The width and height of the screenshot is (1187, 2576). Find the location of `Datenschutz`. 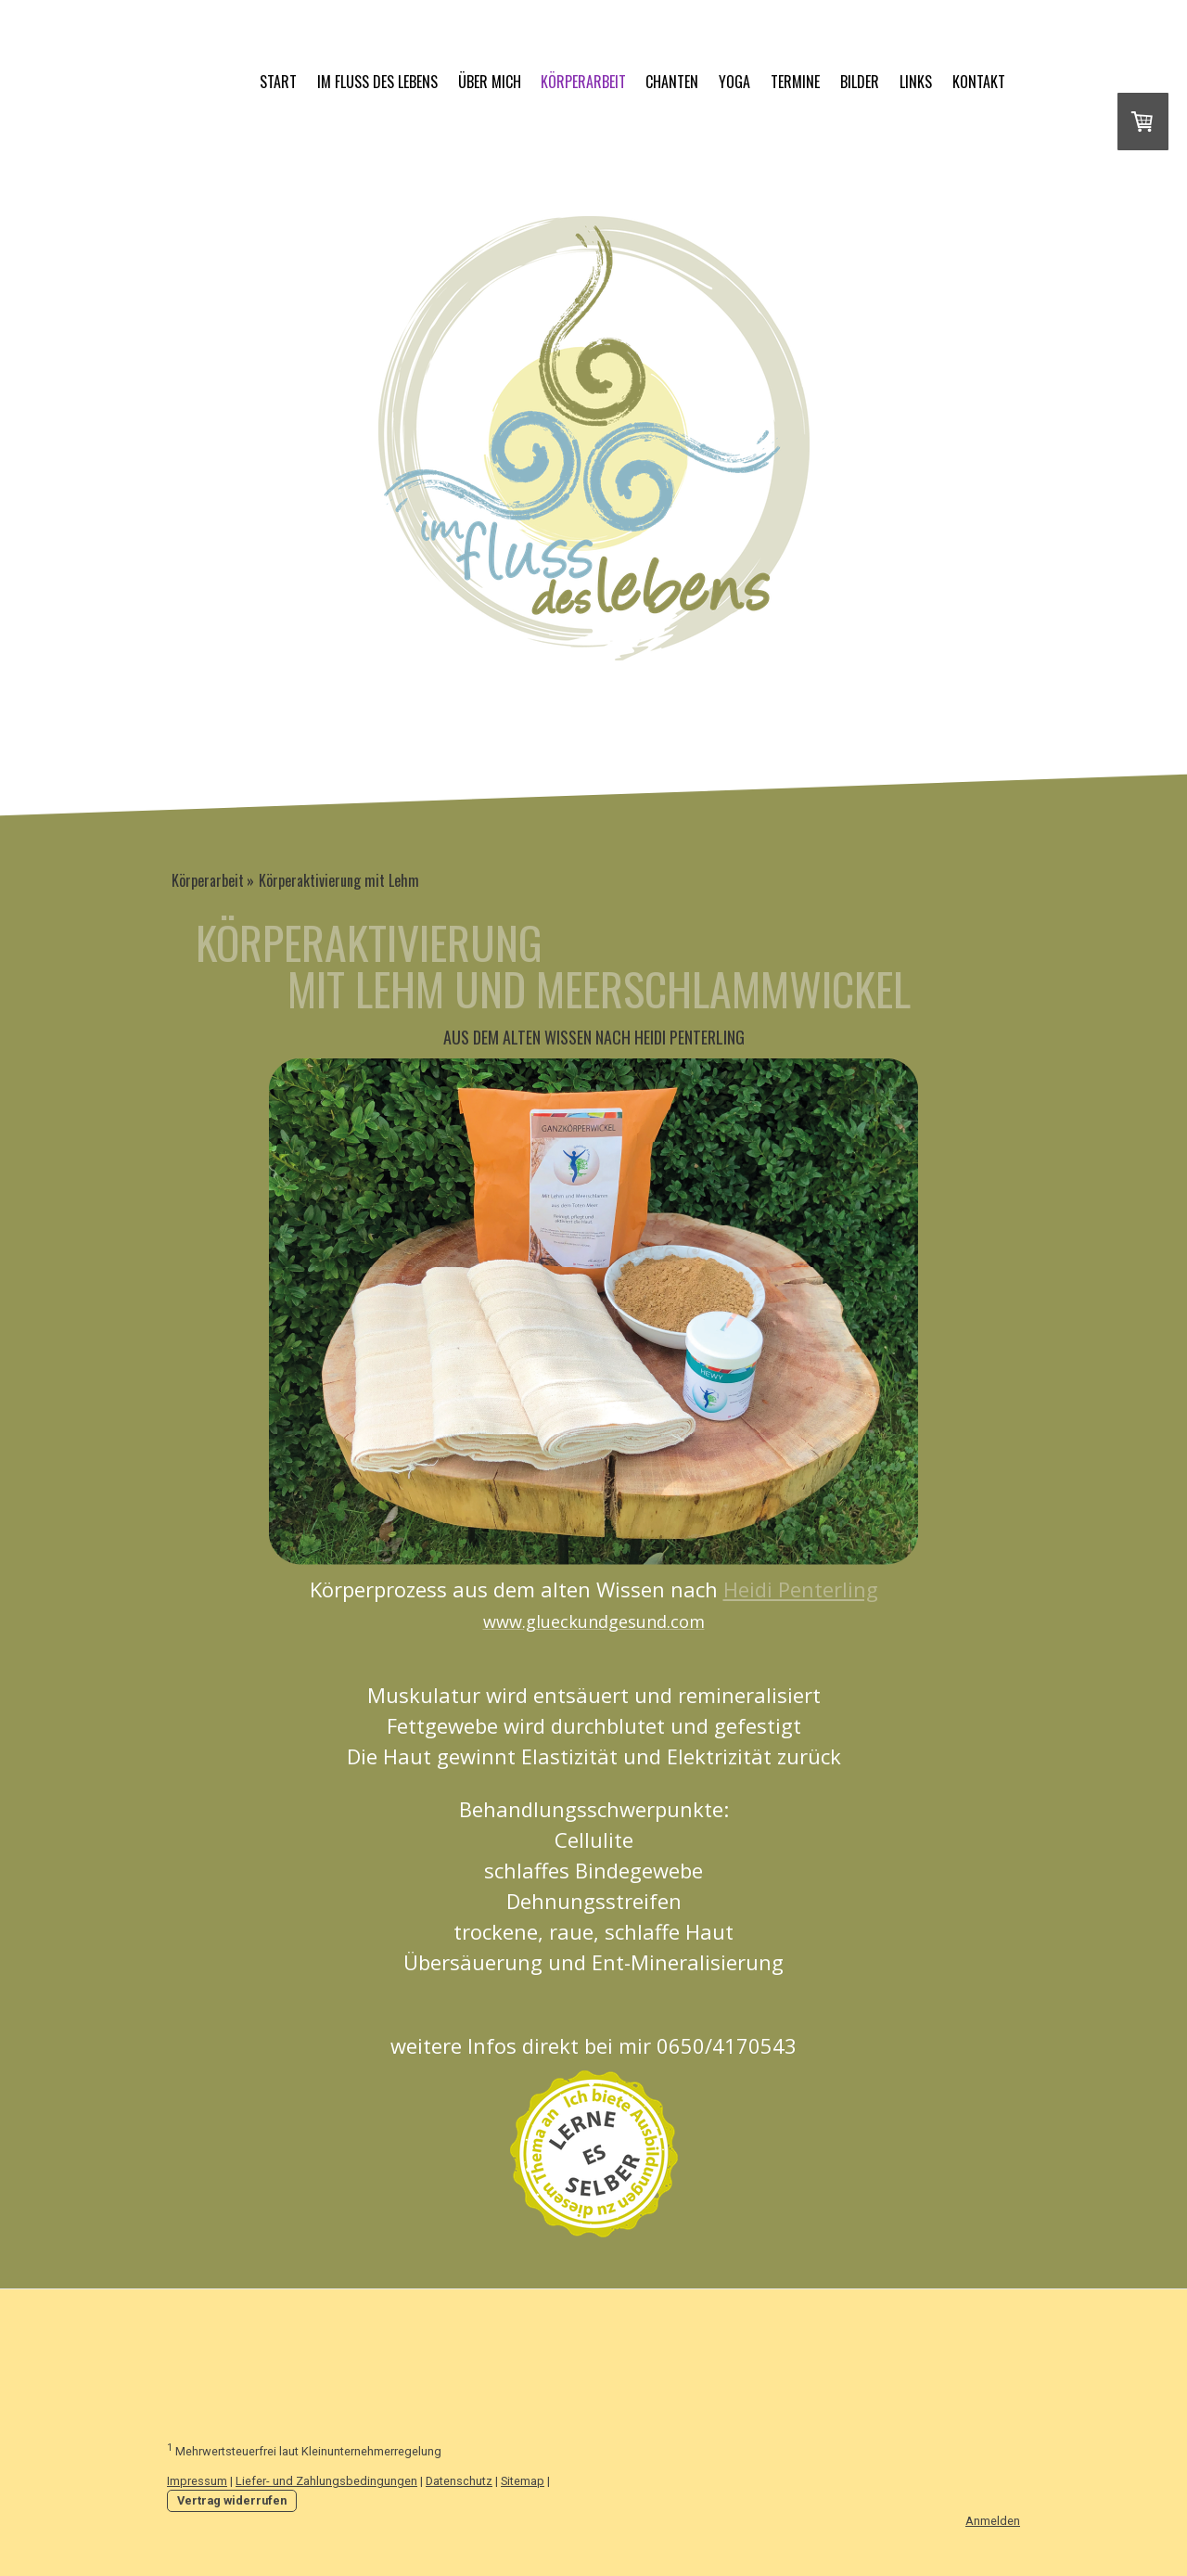

Datenschutz is located at coordinates (459, 2481).